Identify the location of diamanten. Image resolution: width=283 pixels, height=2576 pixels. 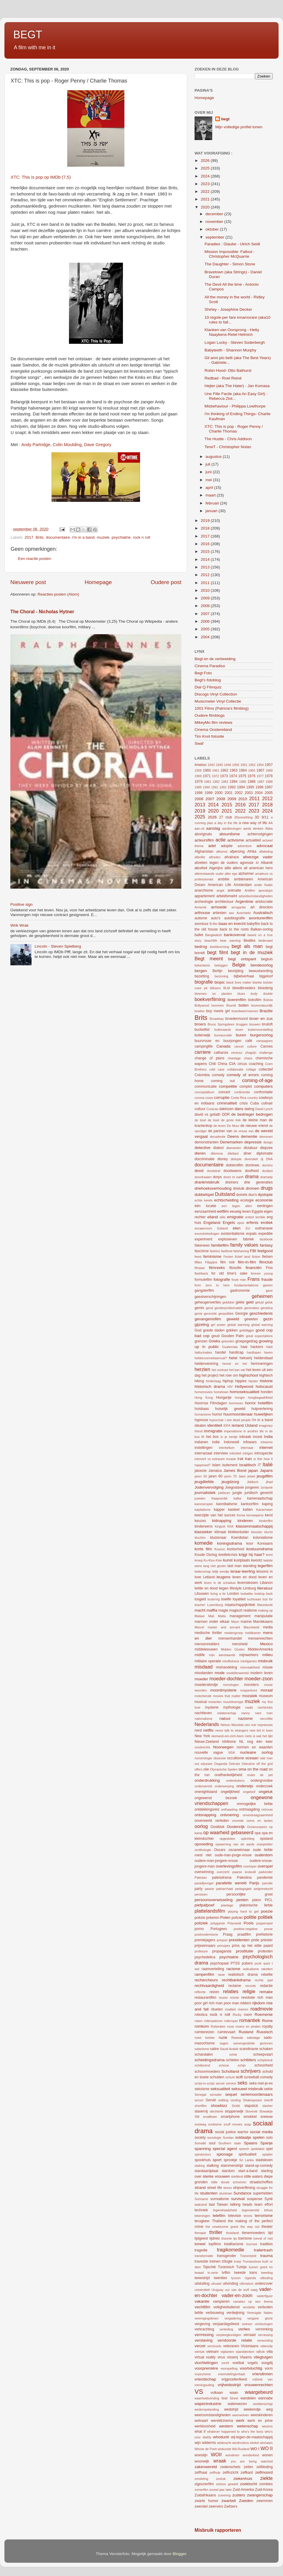
(233, 1148).